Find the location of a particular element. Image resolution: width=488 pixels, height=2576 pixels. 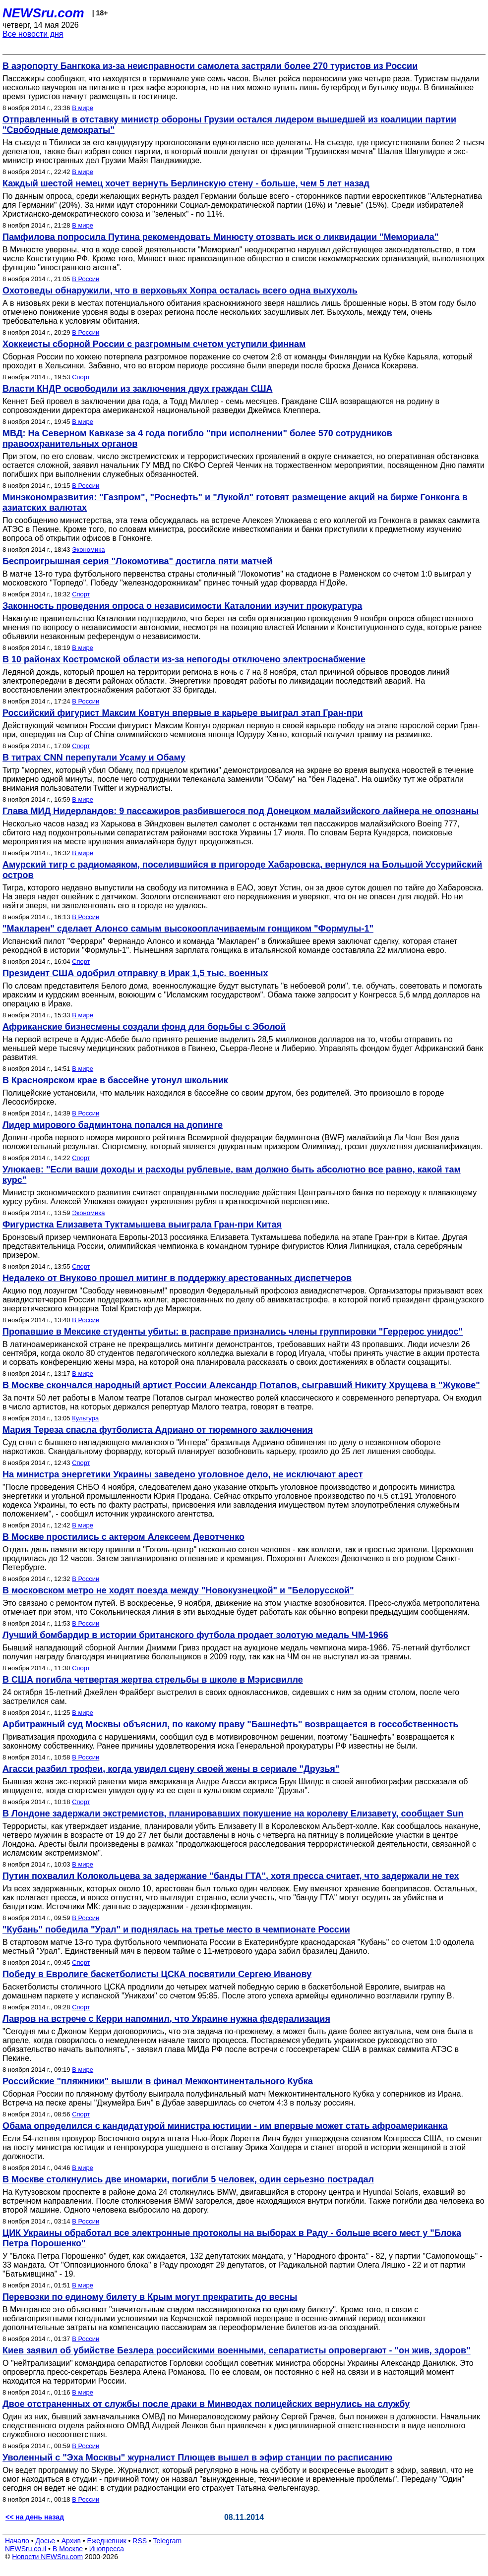

Культура is located at coordinates (85, 1418).